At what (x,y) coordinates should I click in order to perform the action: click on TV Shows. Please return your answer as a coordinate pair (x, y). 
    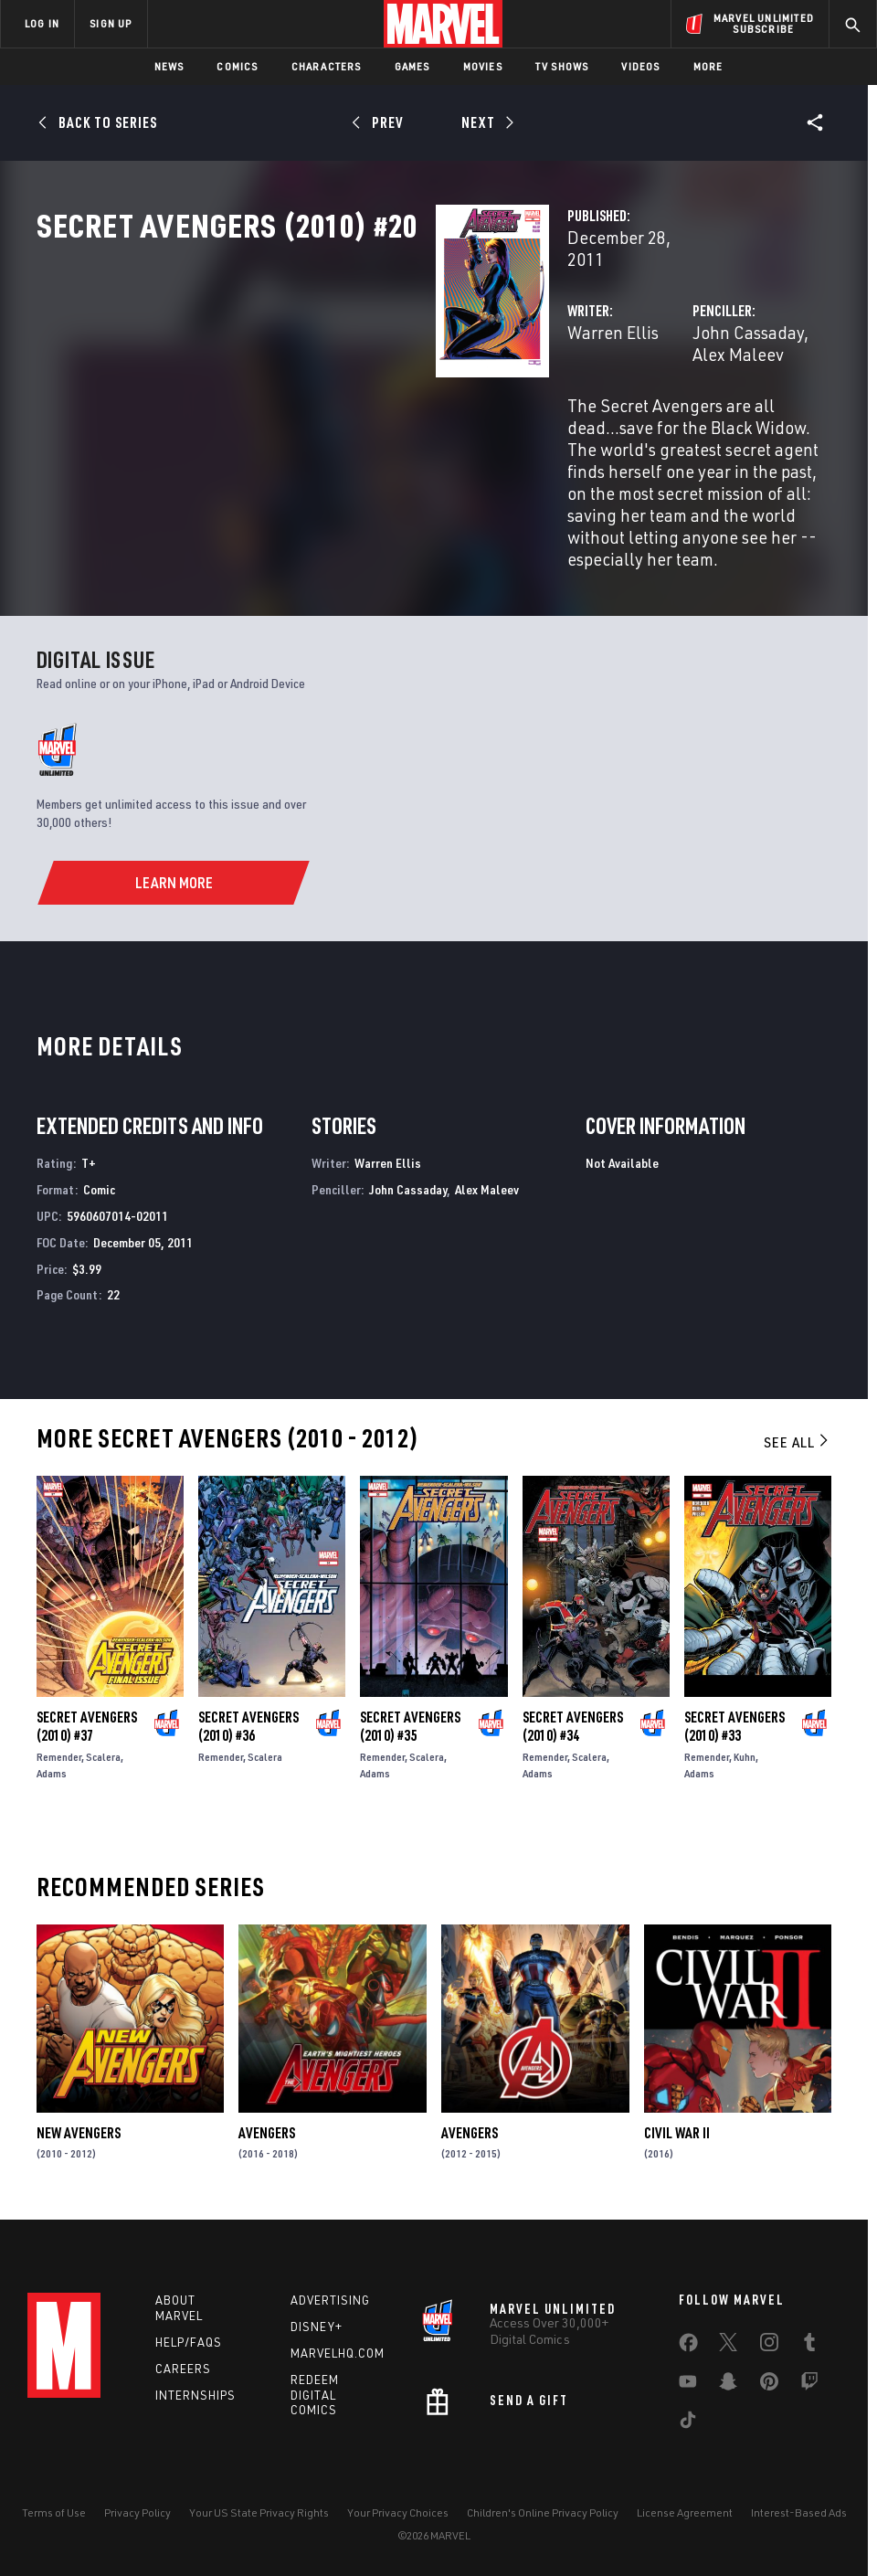
    Looking at the image, I should click on (562, 66).